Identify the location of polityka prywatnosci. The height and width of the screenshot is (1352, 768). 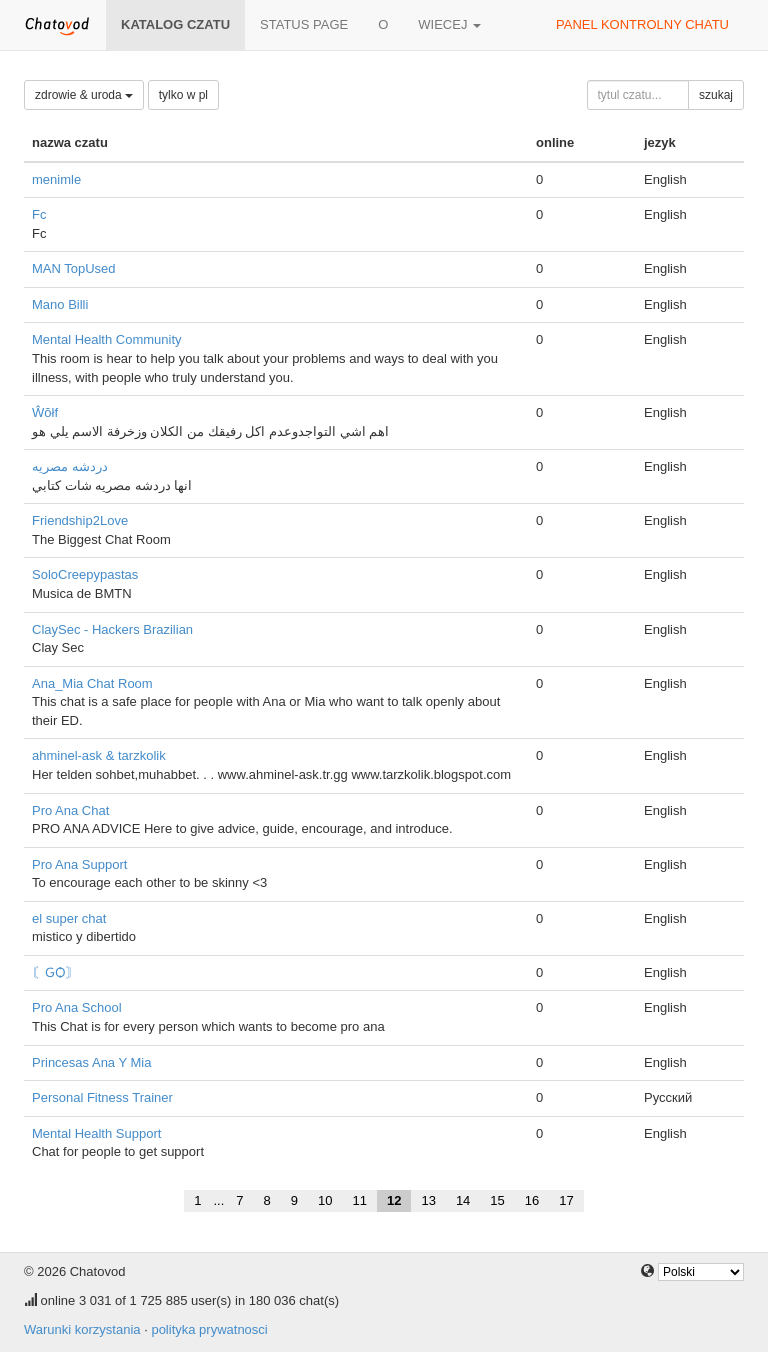
(209, 1329).